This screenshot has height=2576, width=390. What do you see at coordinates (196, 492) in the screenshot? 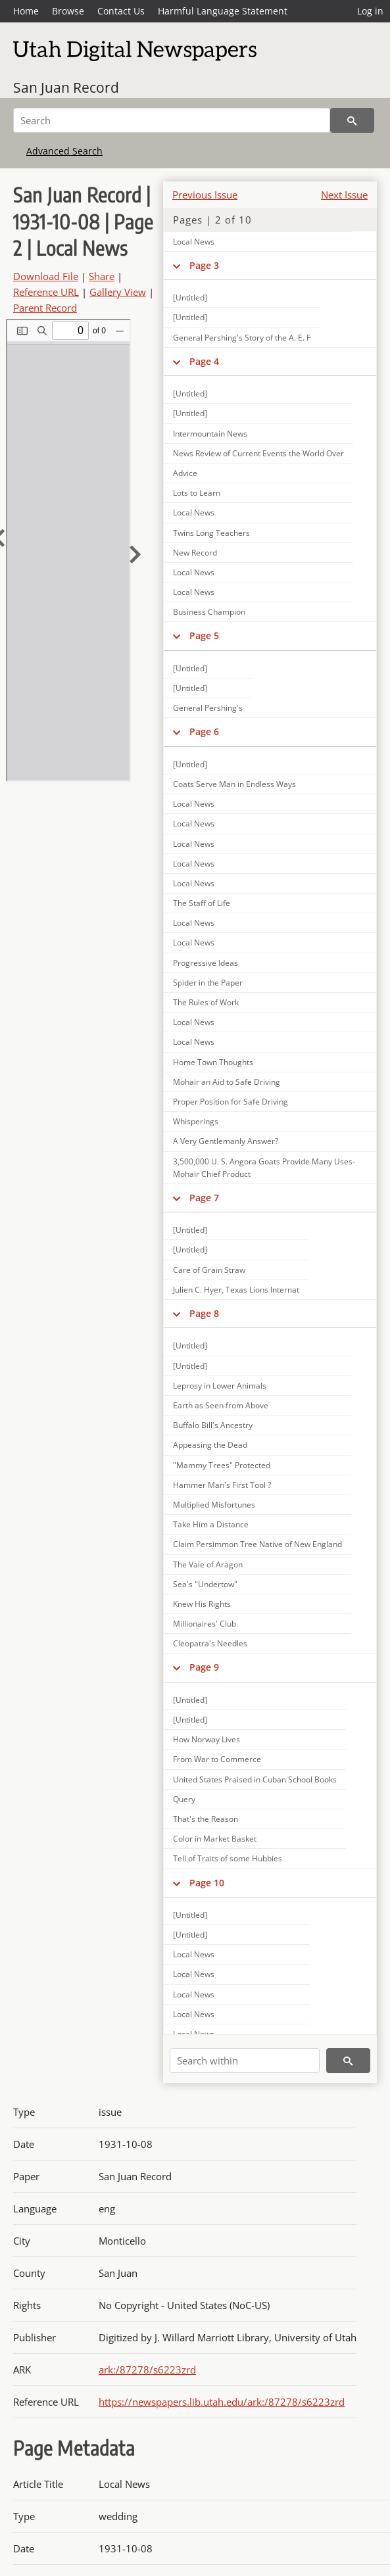
I see `Lots to Learn` at bounding box center [196, 492].